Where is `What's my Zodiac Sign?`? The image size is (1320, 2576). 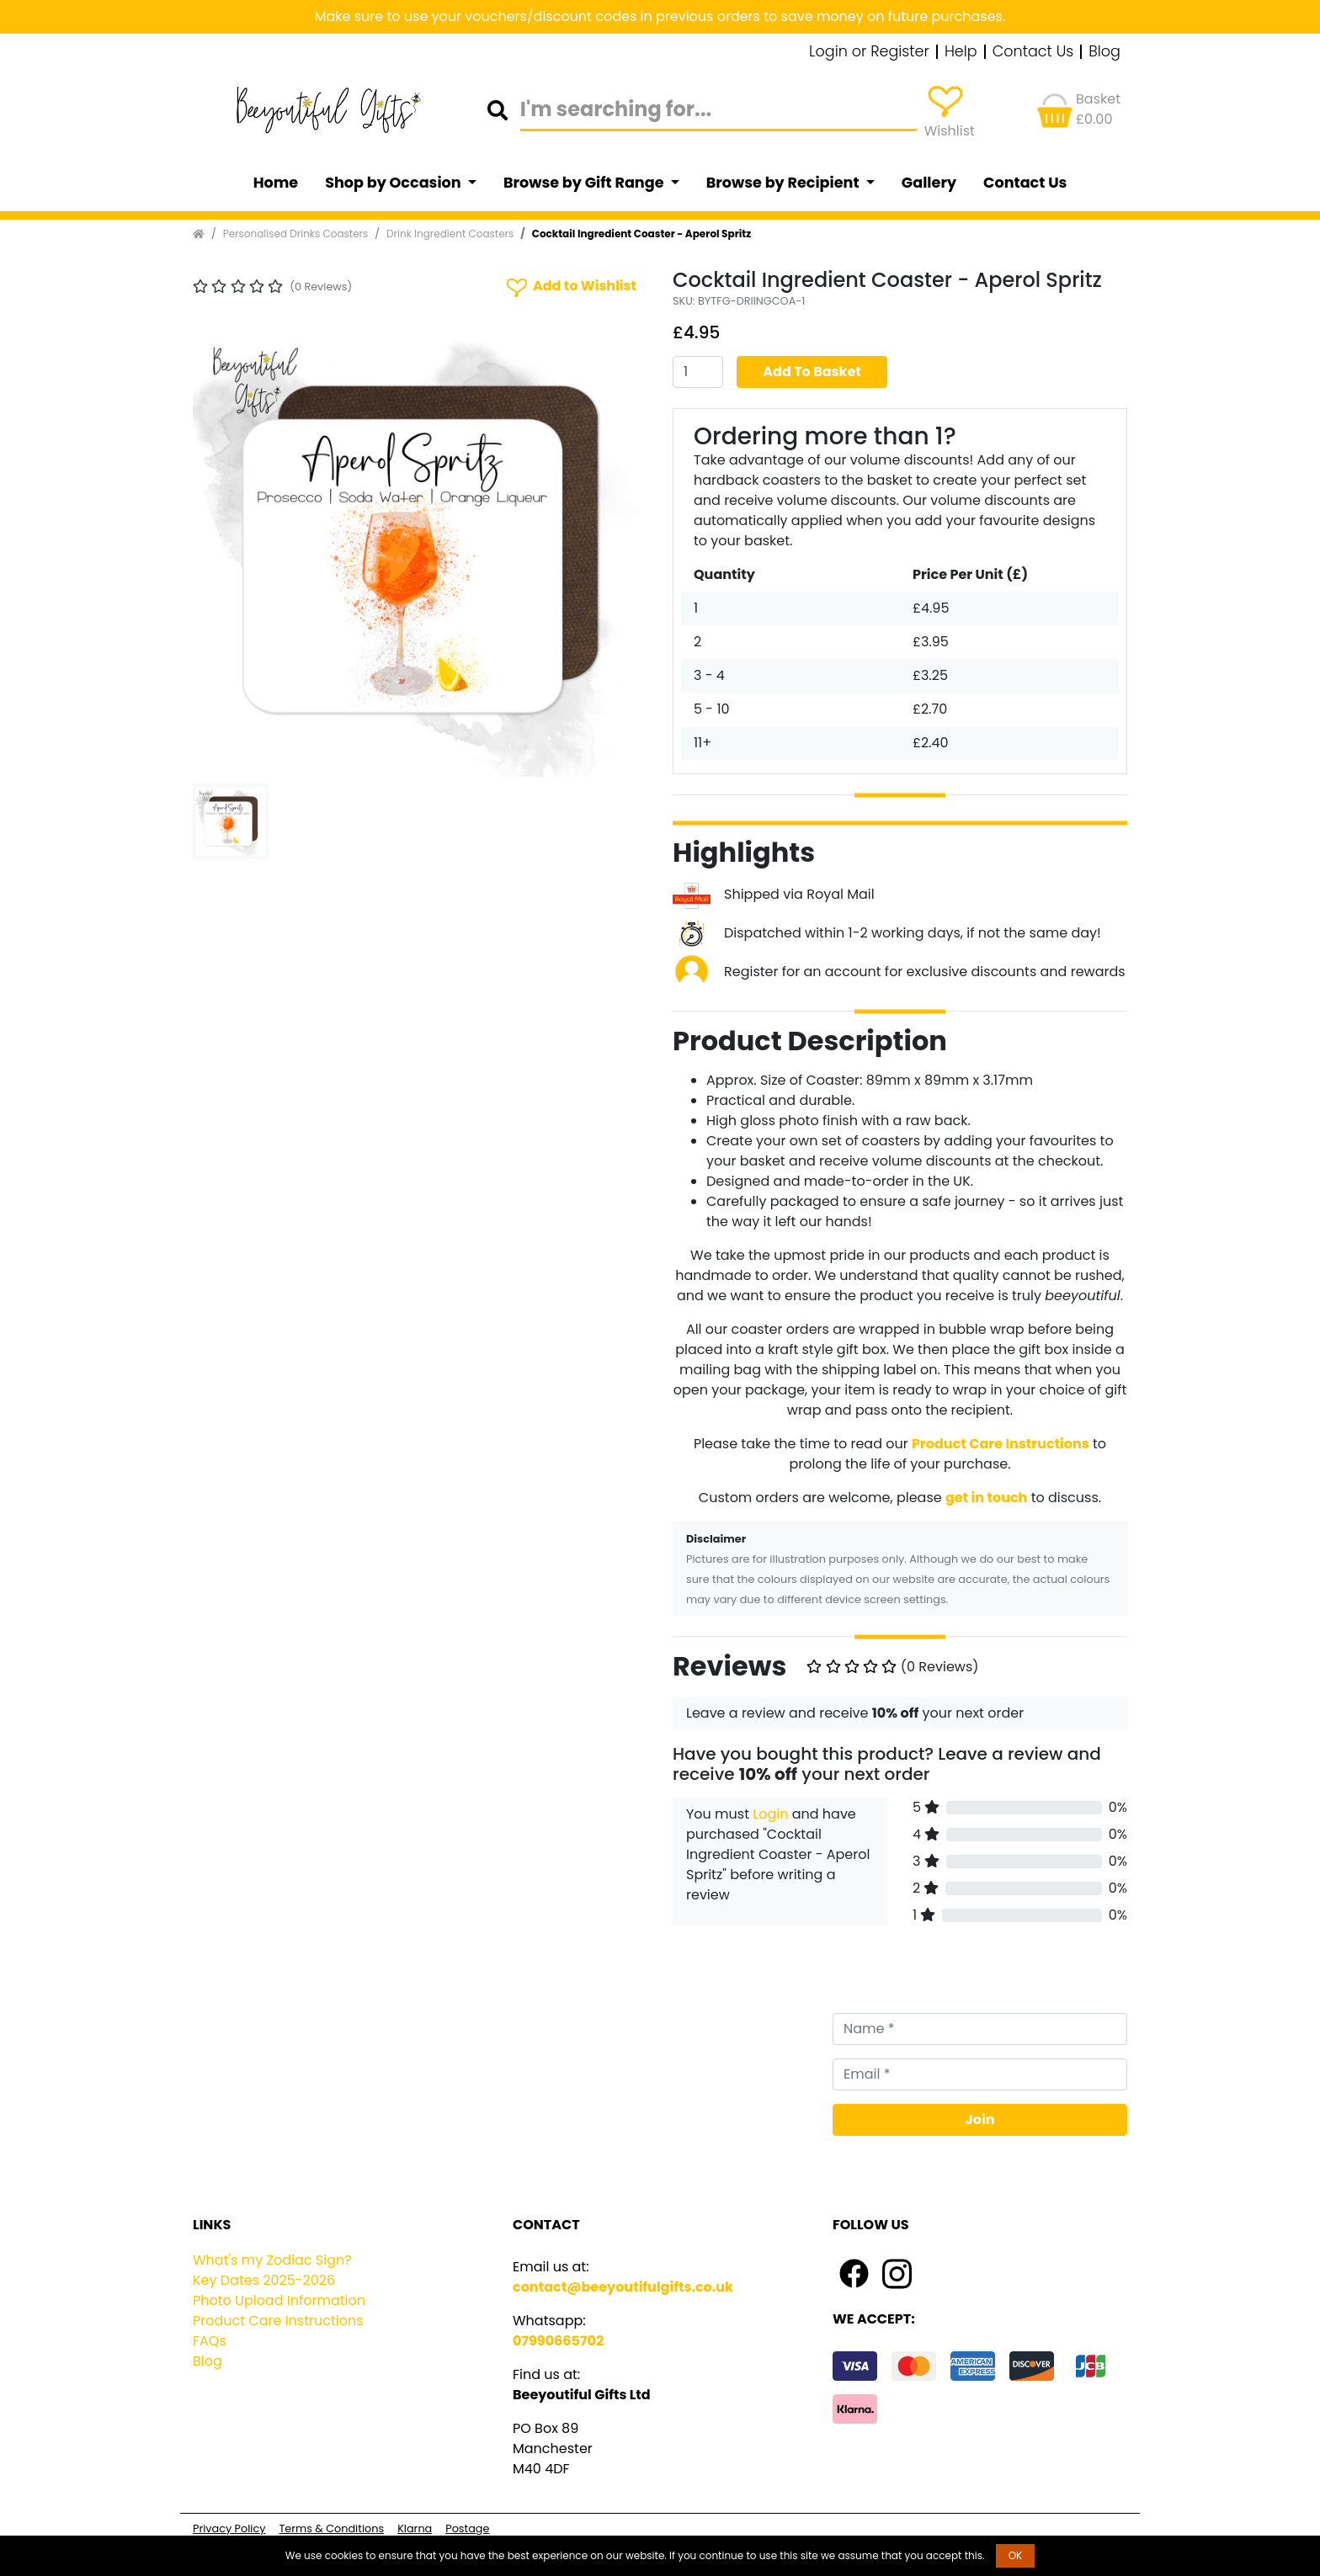
What's my Zodiac Sign? is located at coordinates (272, 2260).